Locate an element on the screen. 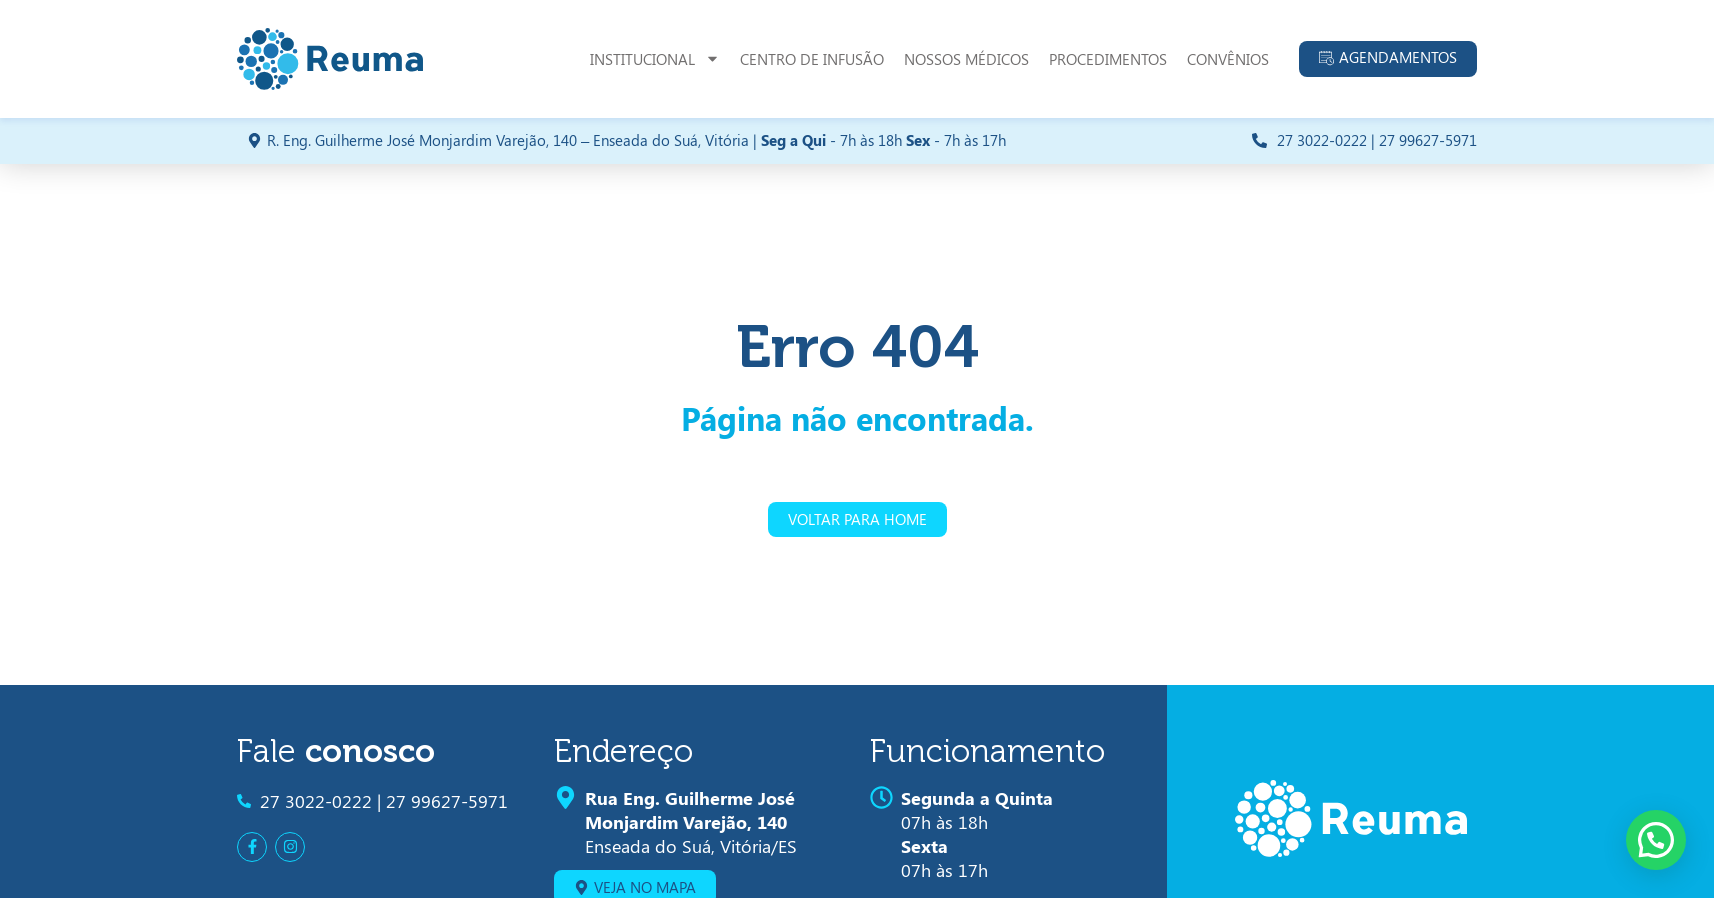  Centro de Infusão is located at coordinates (812, 59).